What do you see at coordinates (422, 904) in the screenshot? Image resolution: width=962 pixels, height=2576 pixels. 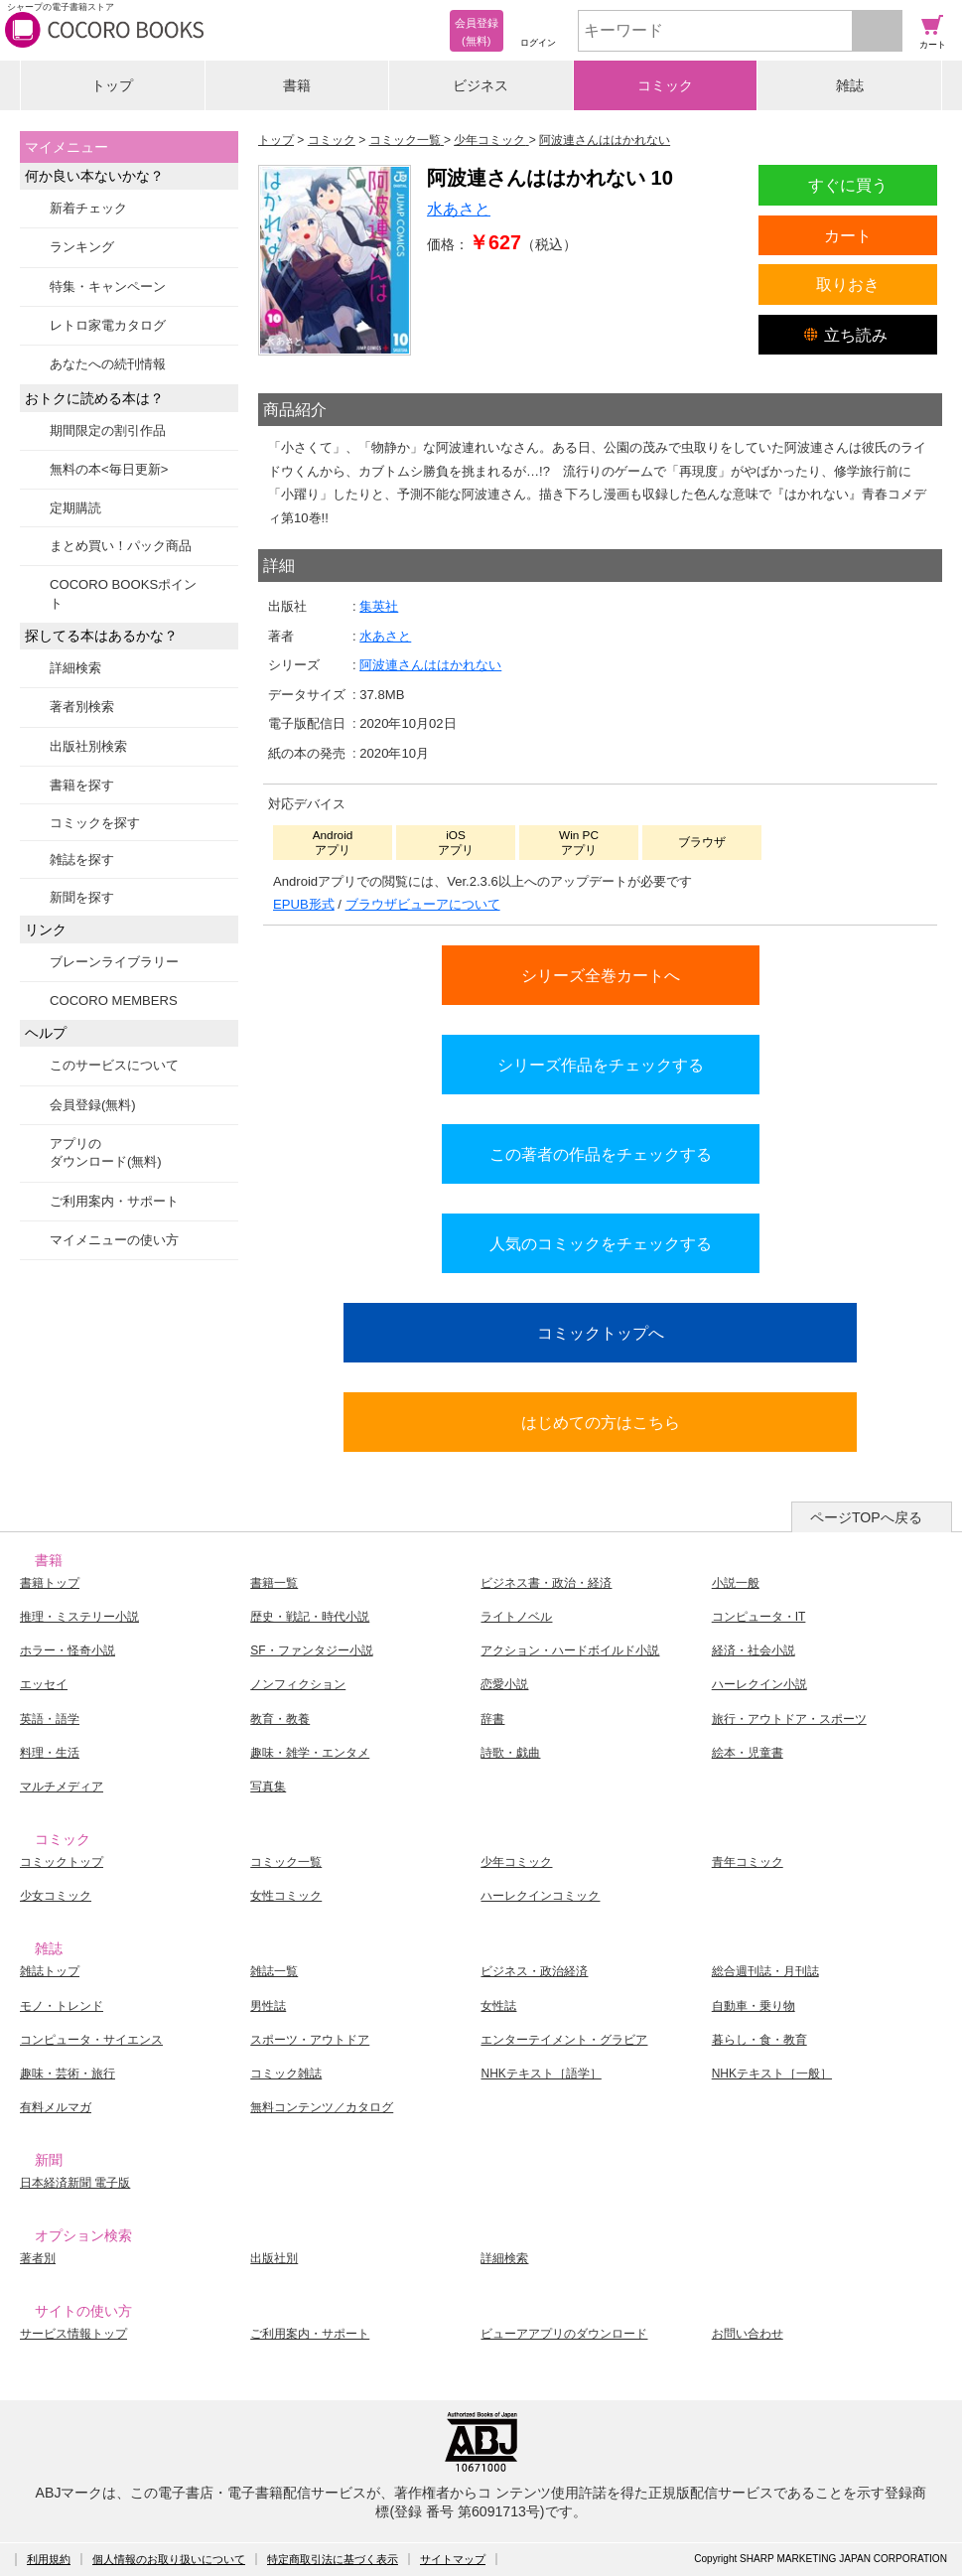 I see `ブラウザビューアについて` at bounding box center [422, 904].